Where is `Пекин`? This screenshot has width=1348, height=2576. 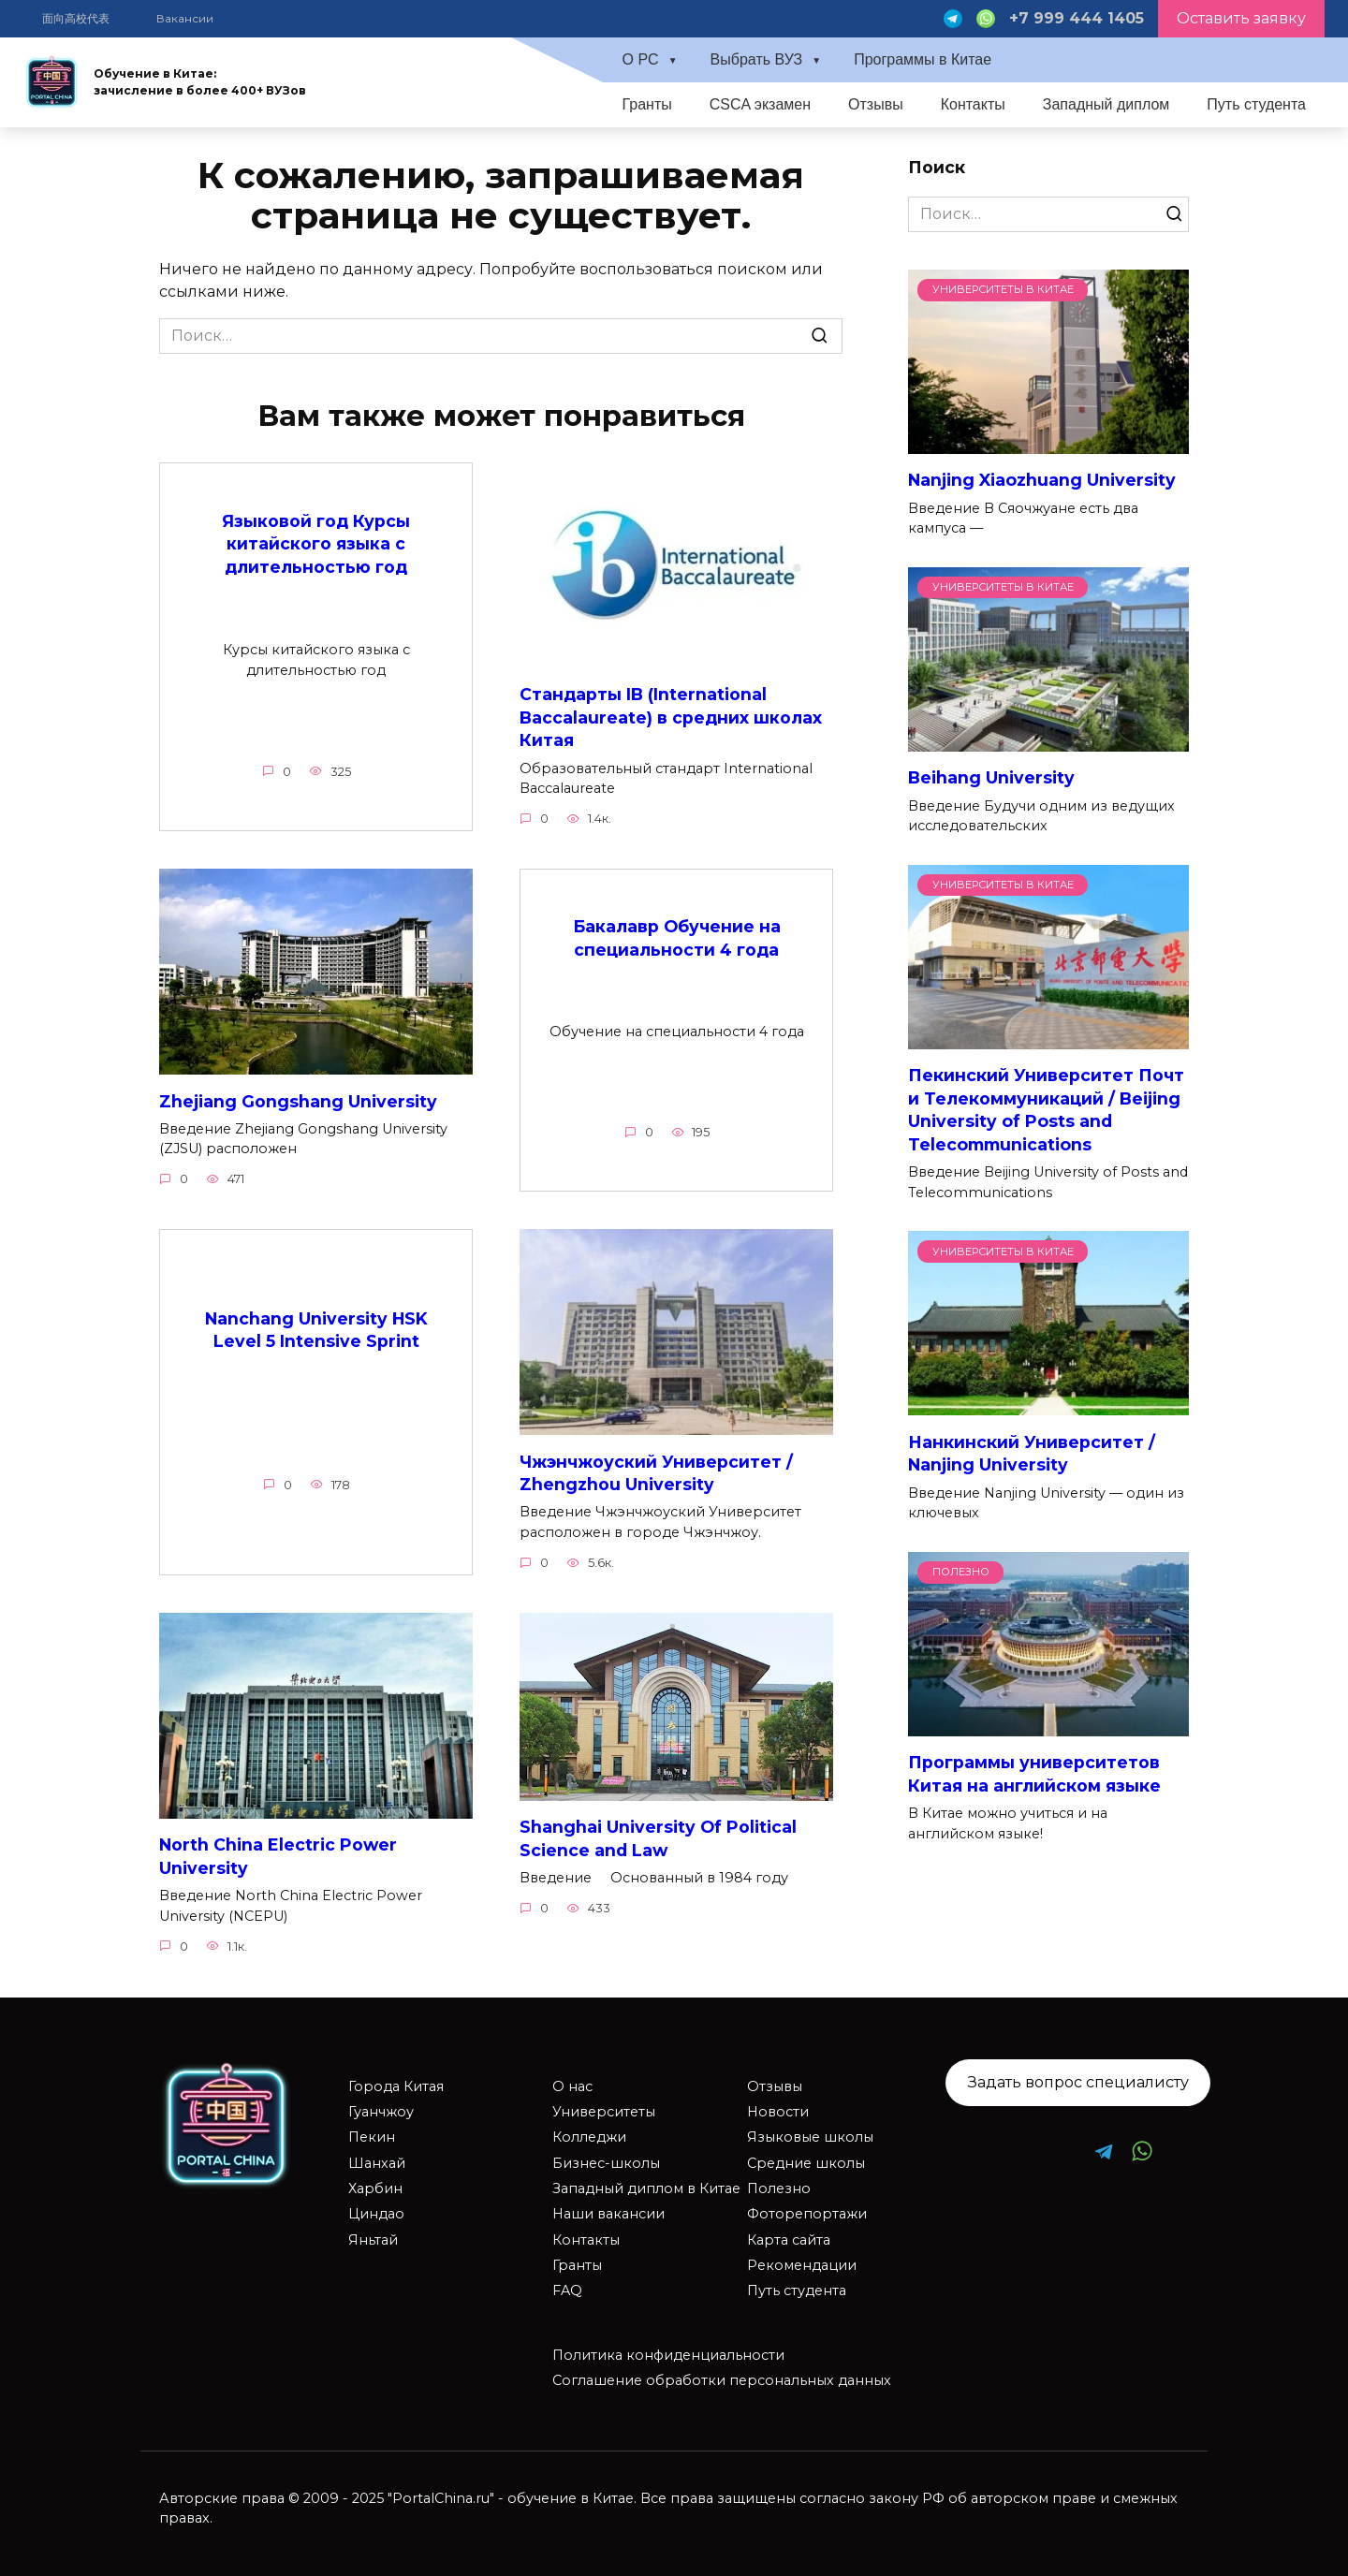 Пекин is located at coordinates (371, 2138).